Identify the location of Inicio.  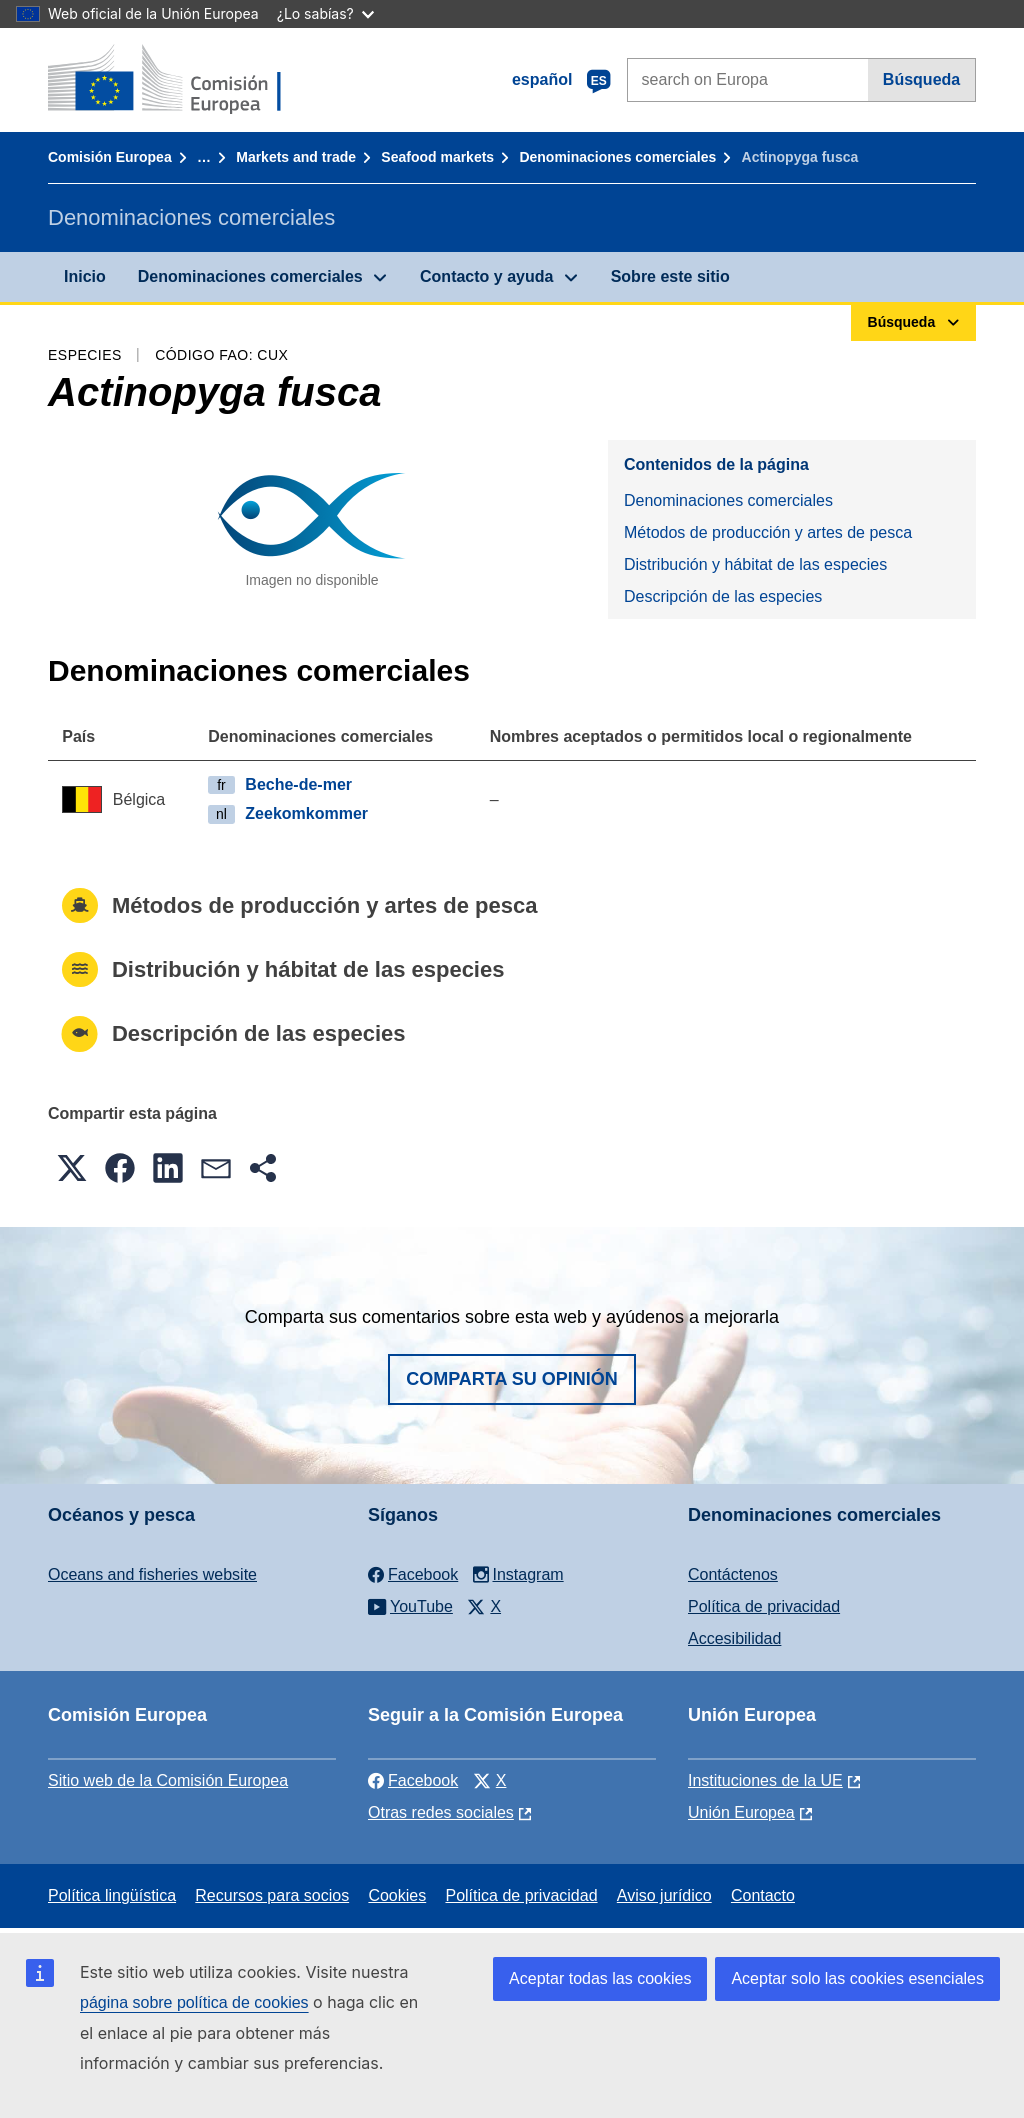
(85, 276).